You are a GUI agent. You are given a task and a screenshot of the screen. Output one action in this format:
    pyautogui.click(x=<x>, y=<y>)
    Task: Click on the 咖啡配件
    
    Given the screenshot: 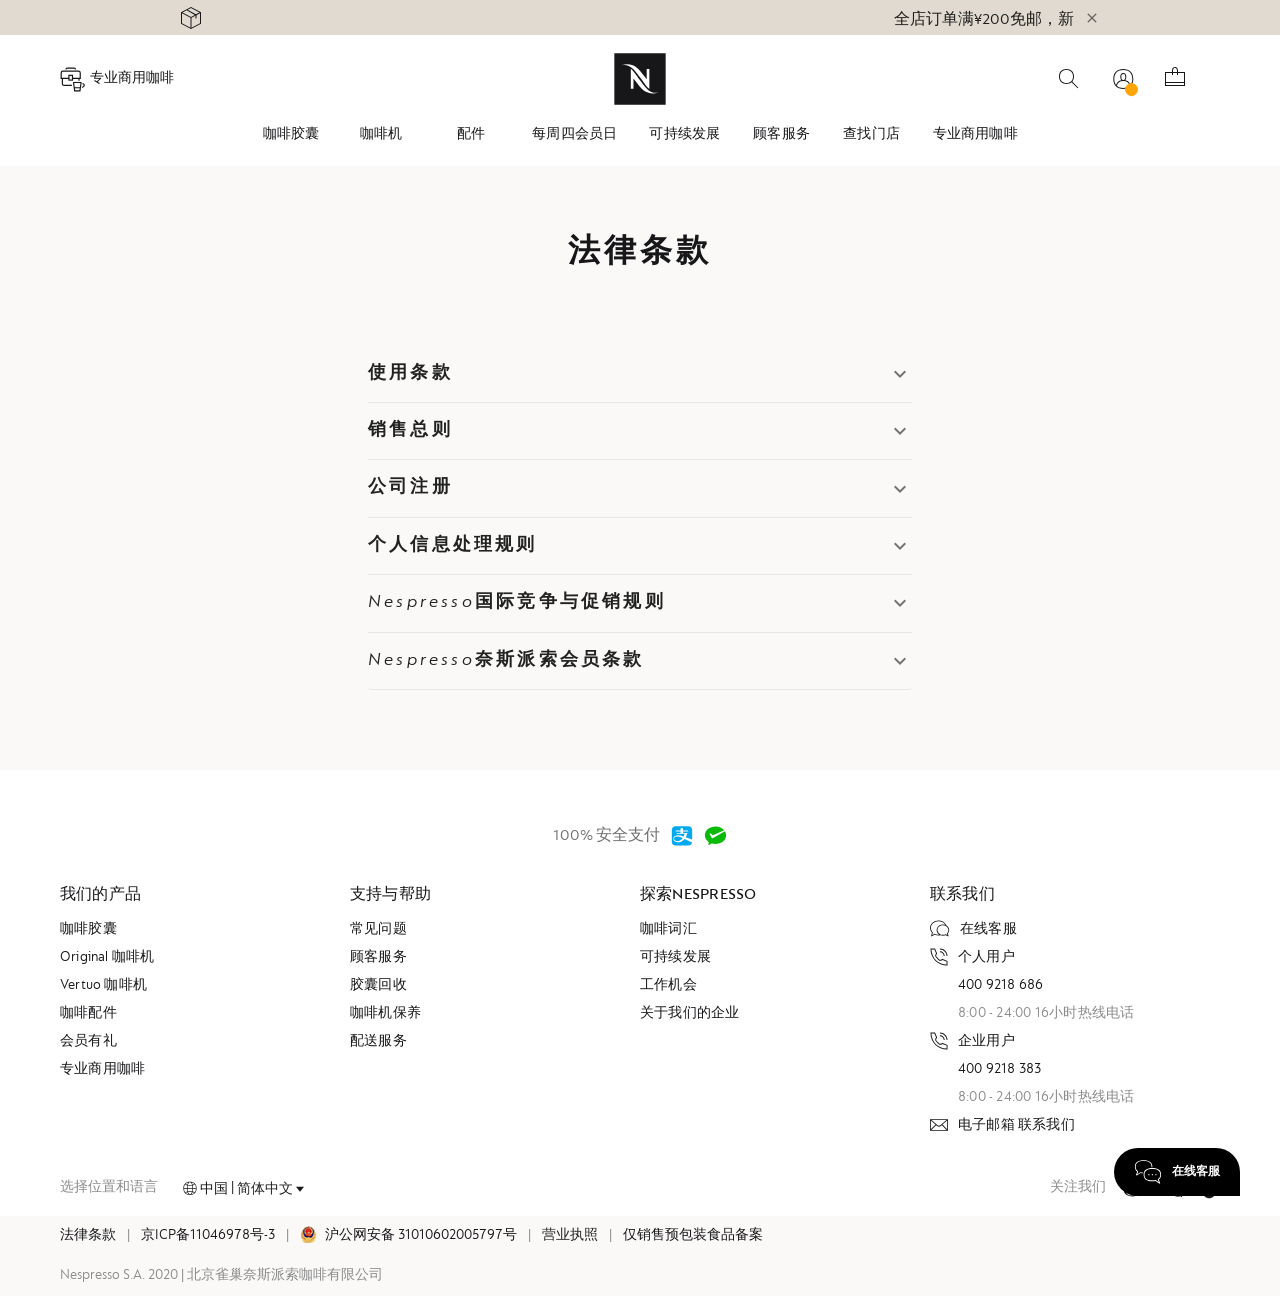 What is the action you would take?
    pyautogui.click(x=88, y=1014)
    